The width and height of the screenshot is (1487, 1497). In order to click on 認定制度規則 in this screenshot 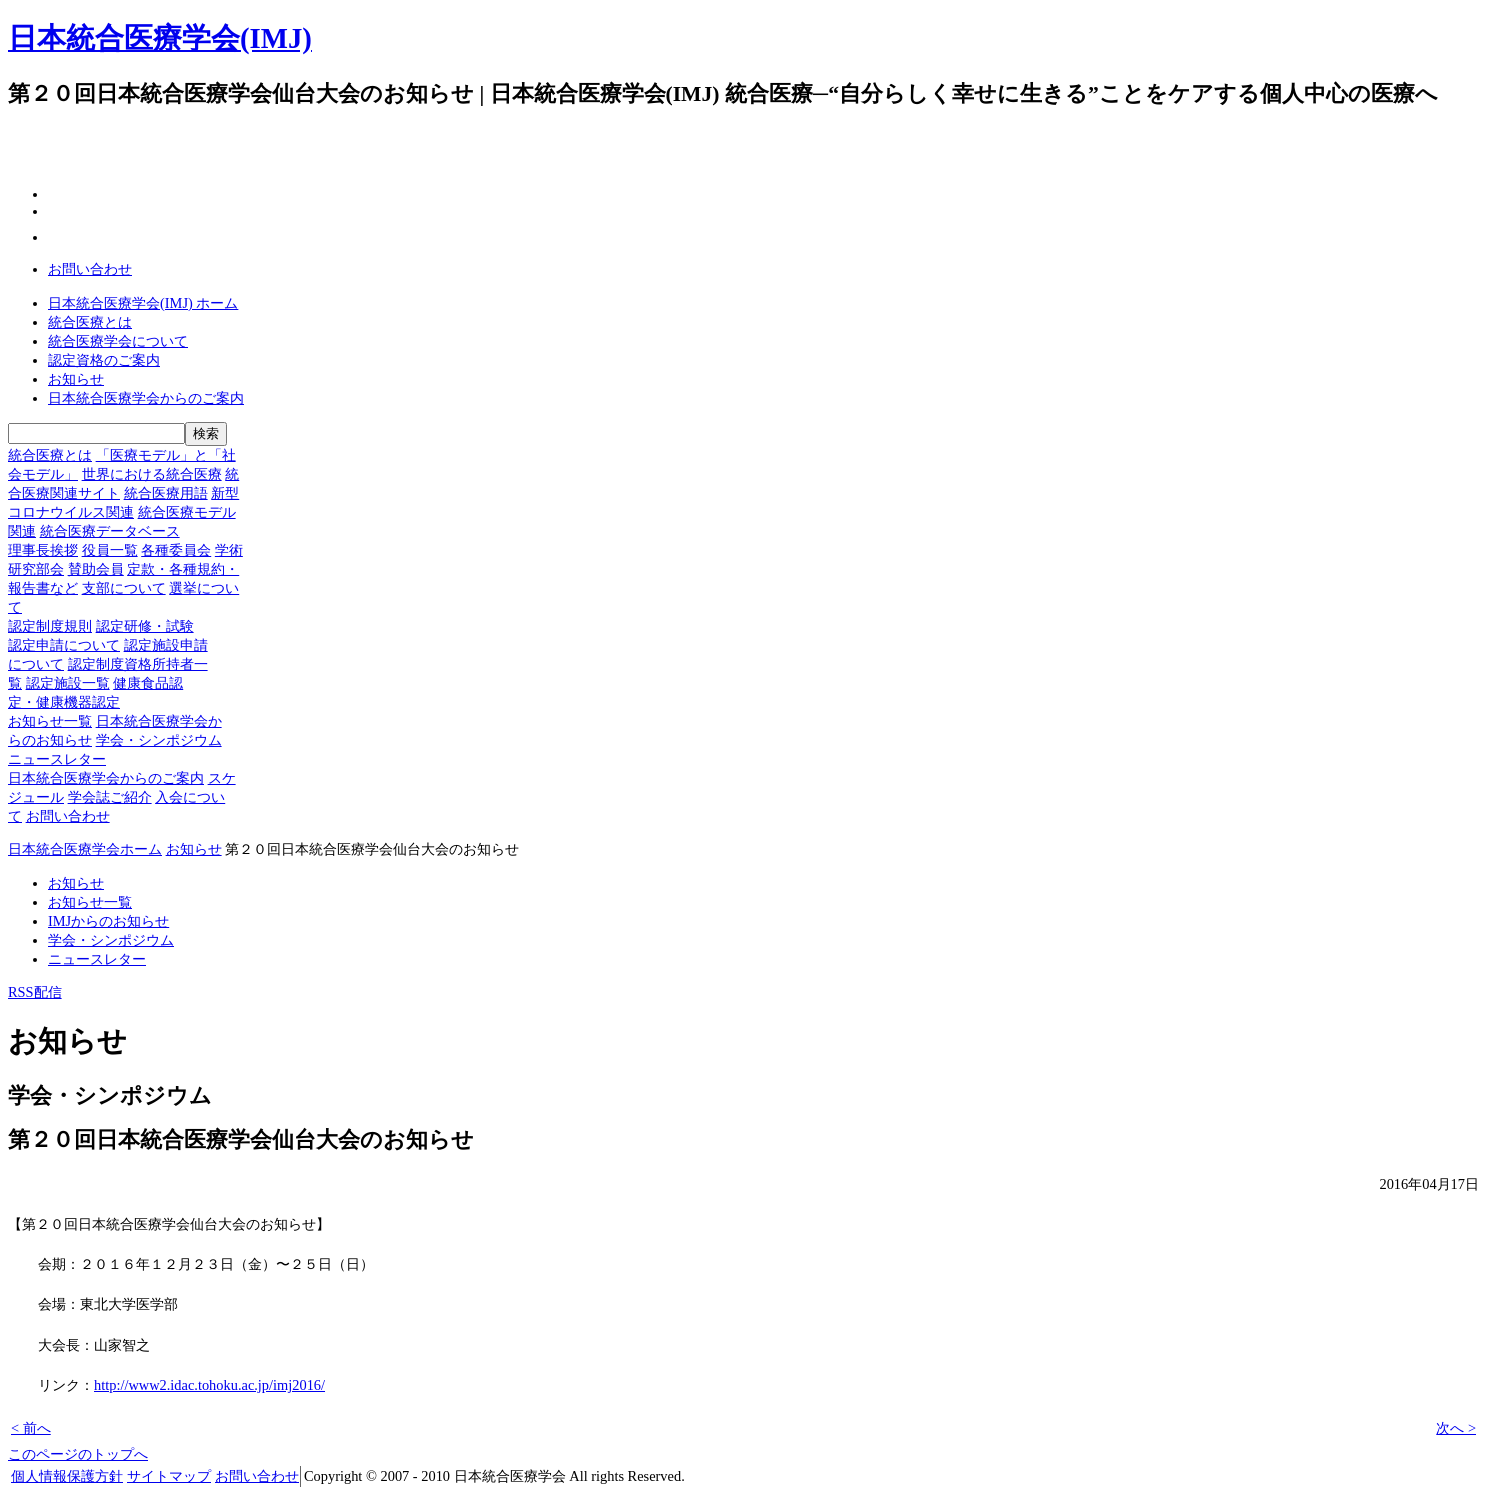, I will do `click(50, 626)`.